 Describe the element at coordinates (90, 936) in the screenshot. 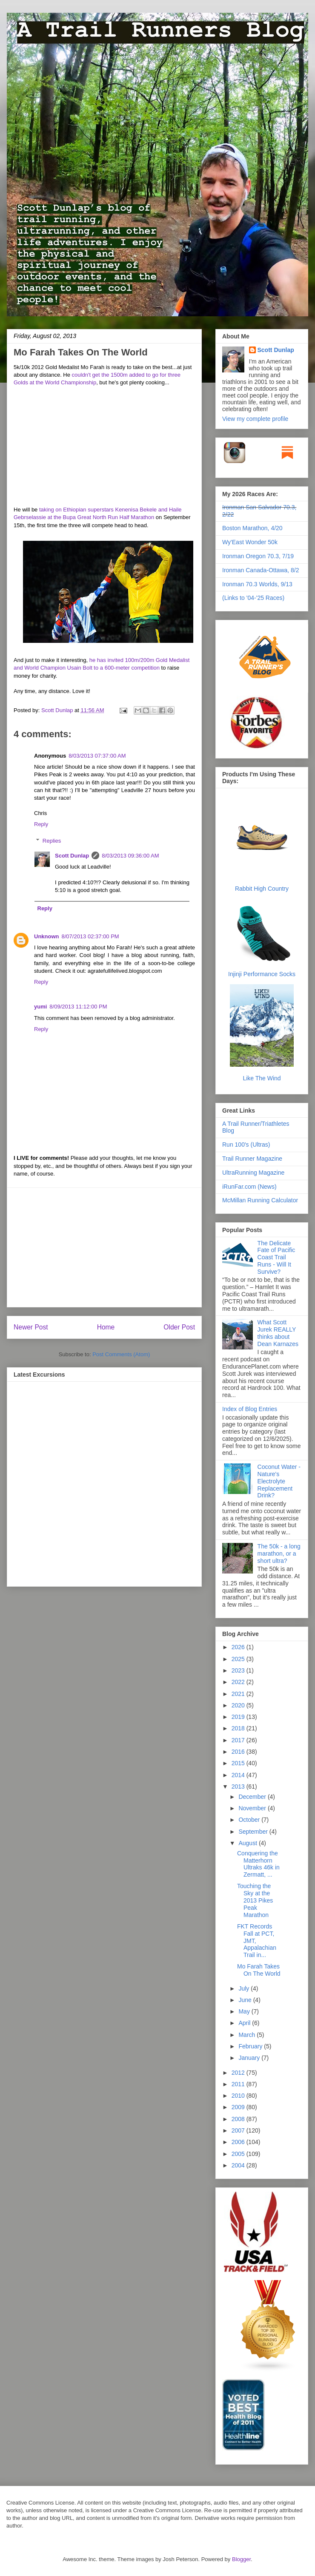

I see `8/07/2013 02:37:00 PM` at that location.